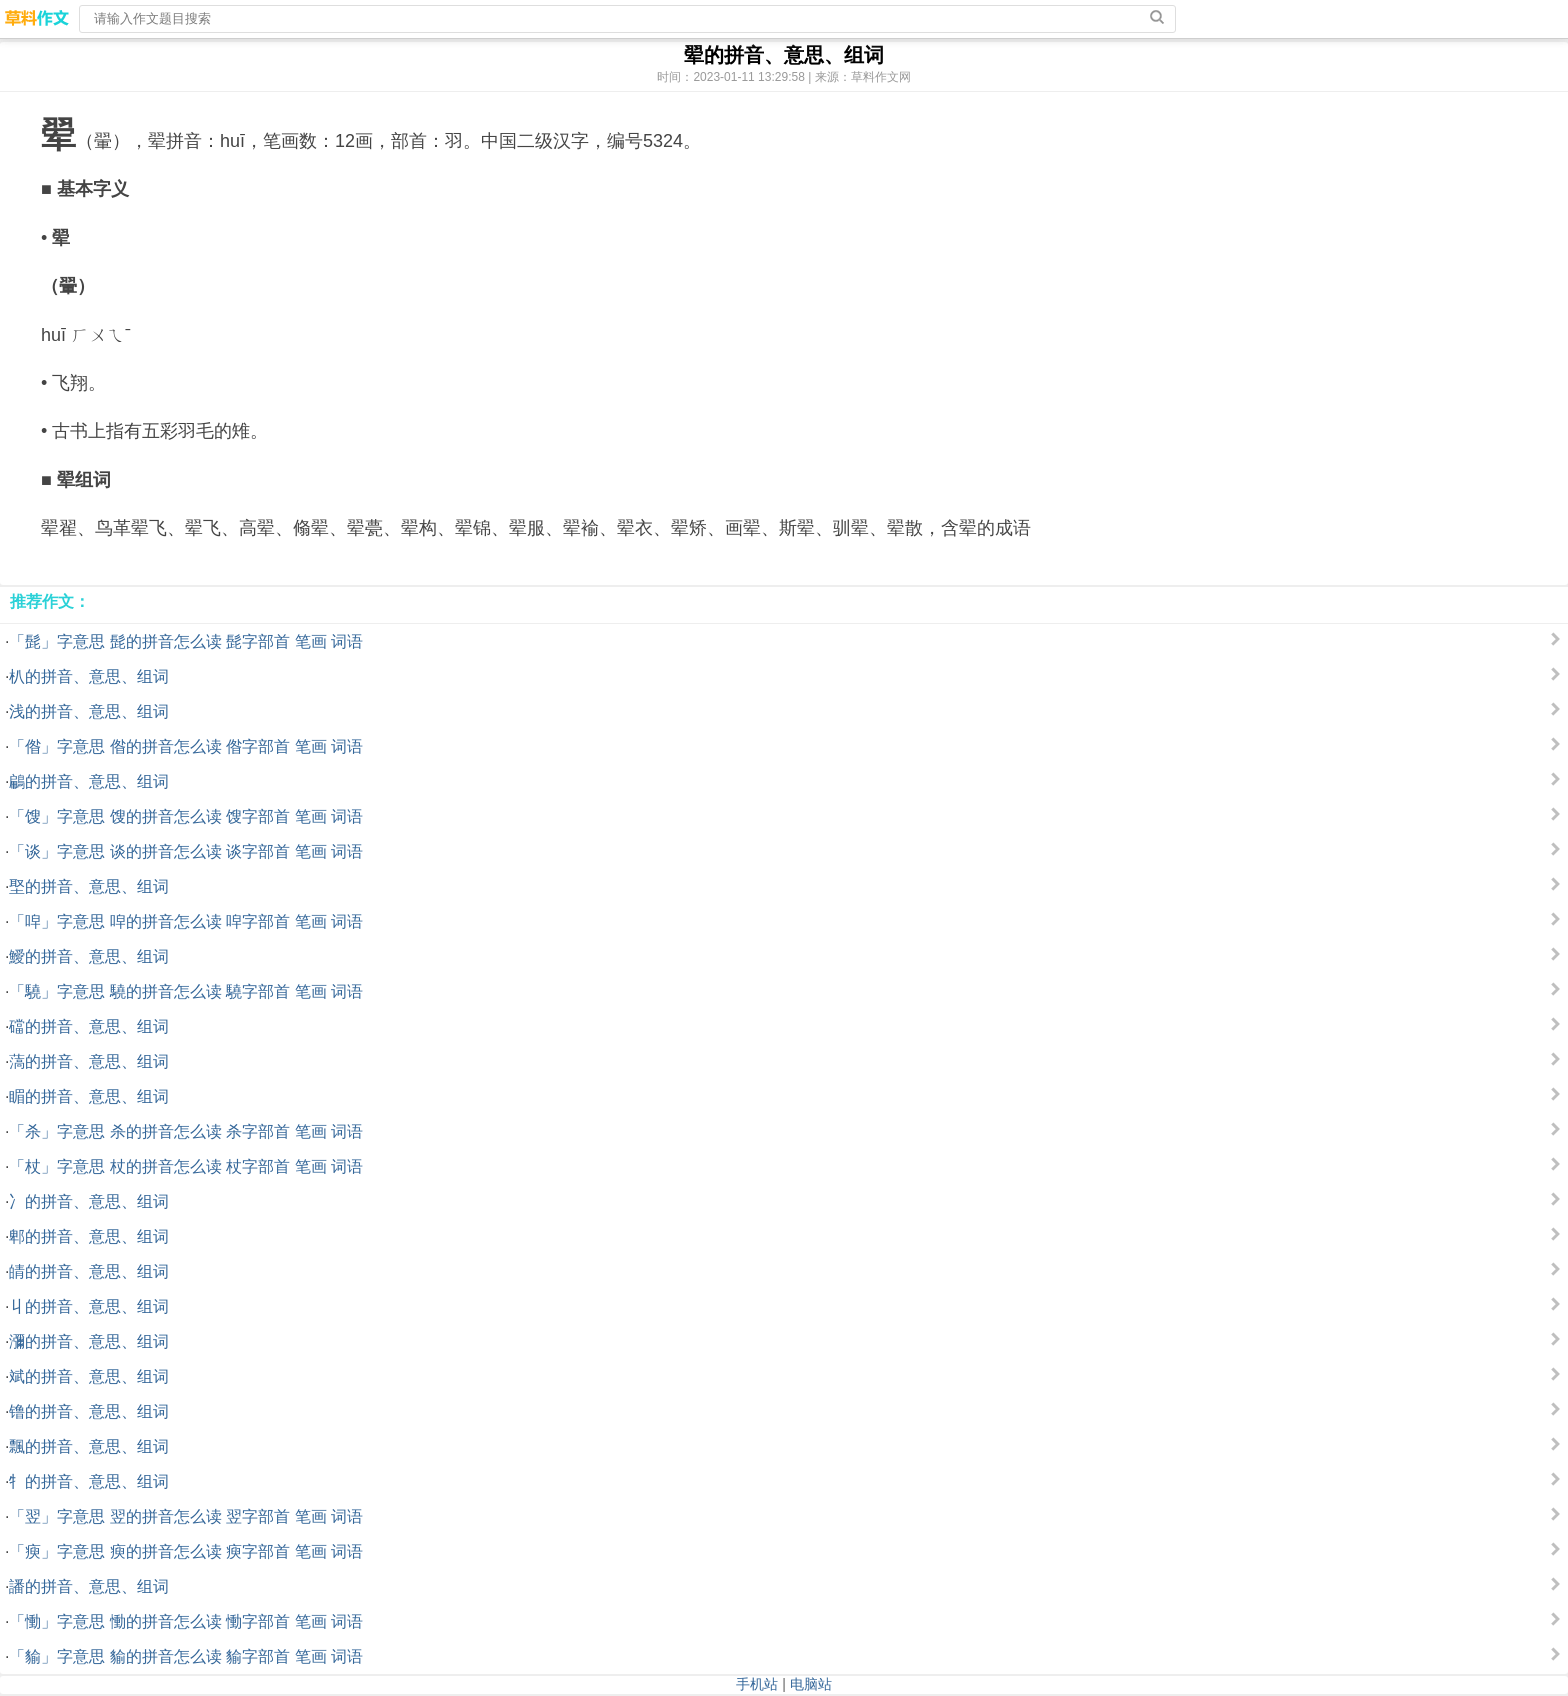 This screenshot has width=1568, height=1696. Describe the element at coordinates (89, 676) in the screenshot. I see `朳的拼音、意思、组词` at that location.